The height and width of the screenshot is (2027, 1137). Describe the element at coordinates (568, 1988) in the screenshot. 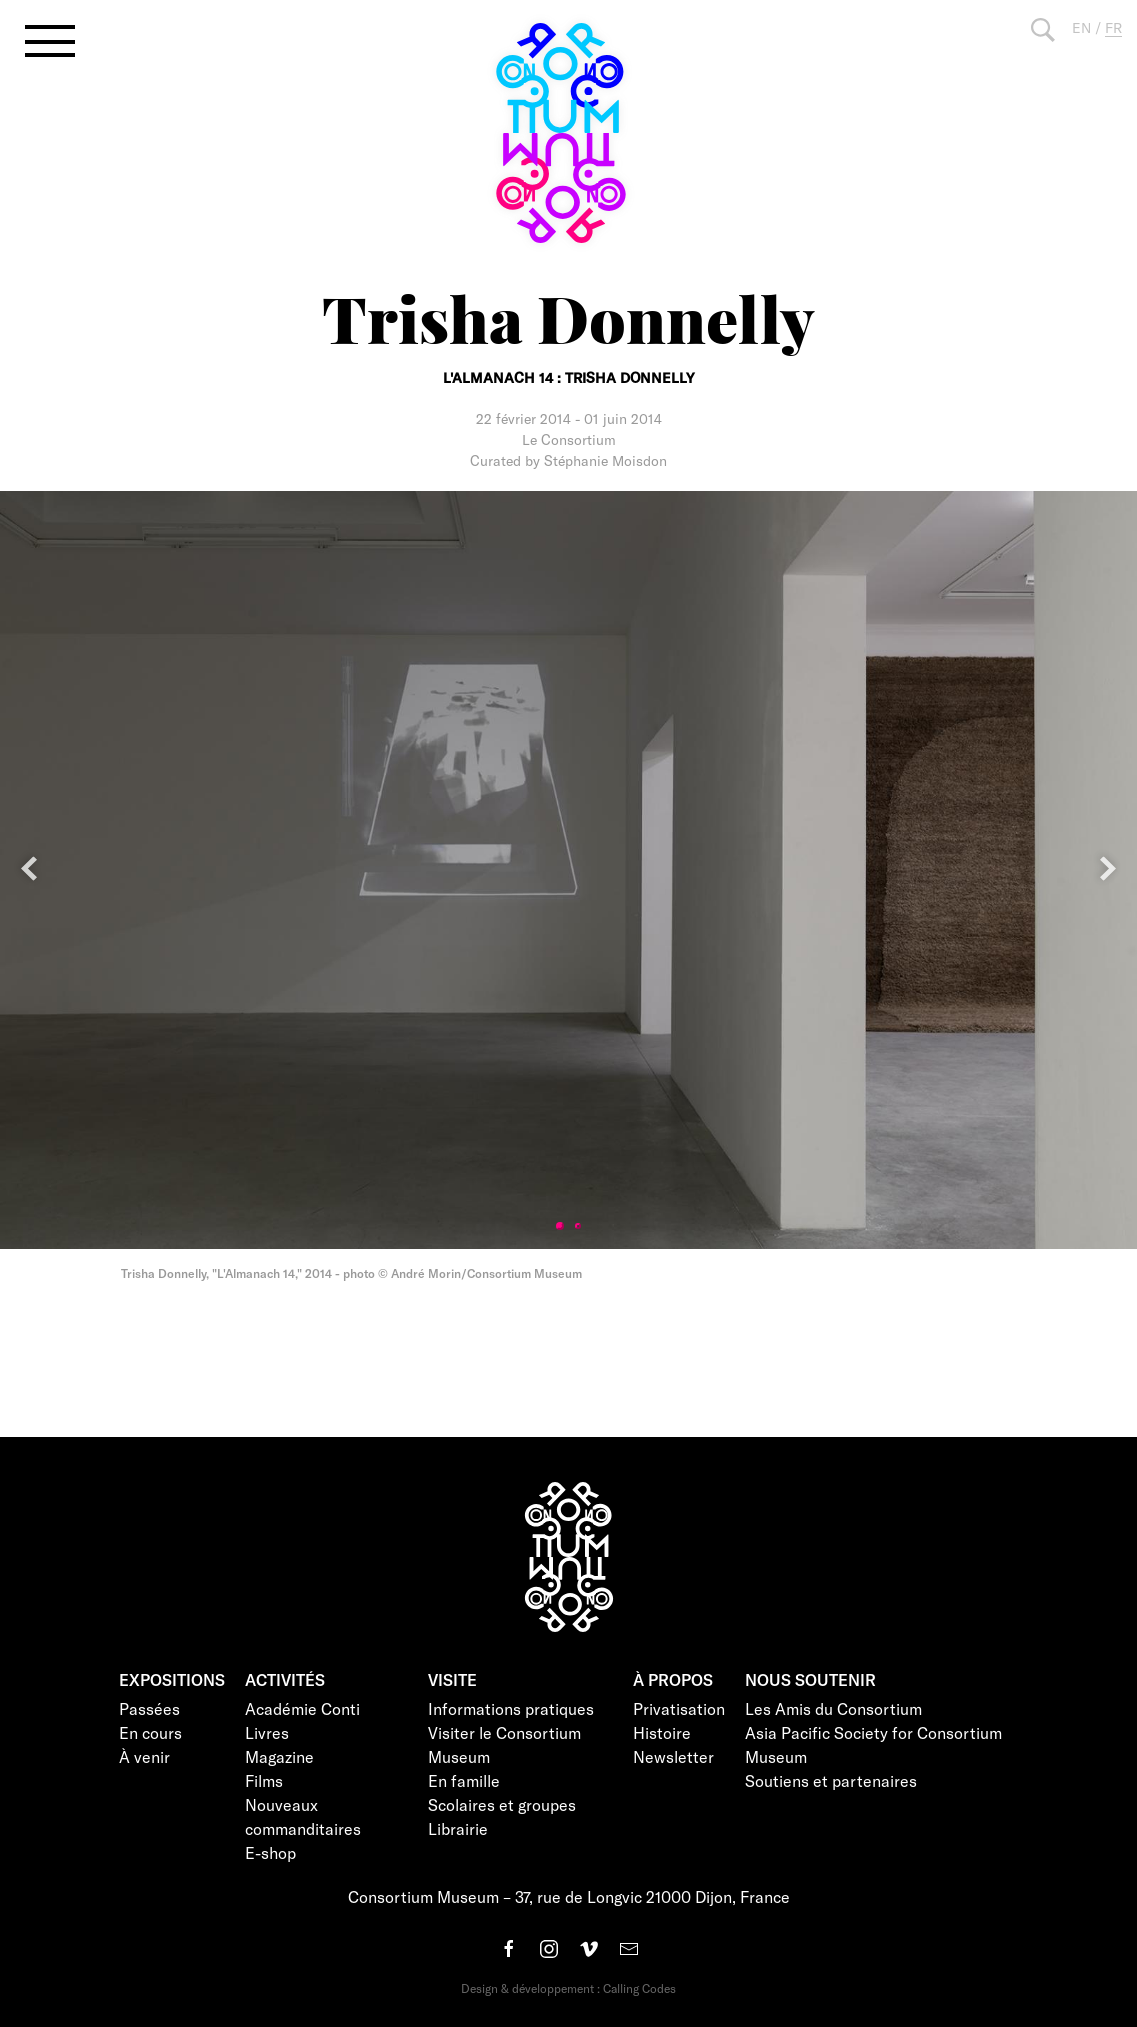

I see `Design & développement : Calling Codes` at that location.